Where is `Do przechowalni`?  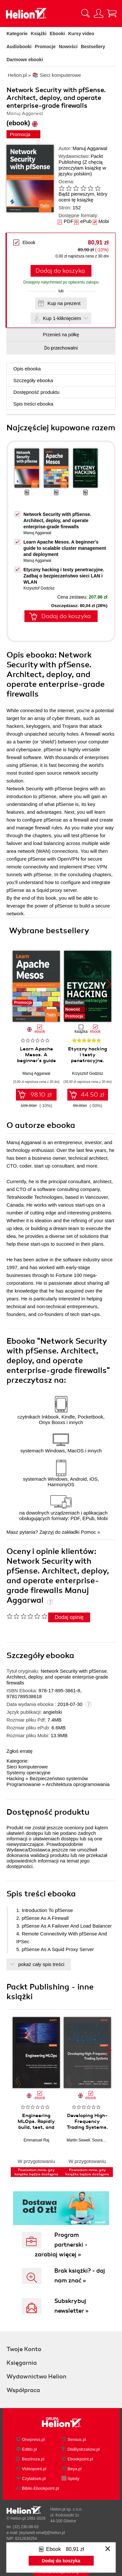
Do przechowalni is located at coordinates (61, 348).